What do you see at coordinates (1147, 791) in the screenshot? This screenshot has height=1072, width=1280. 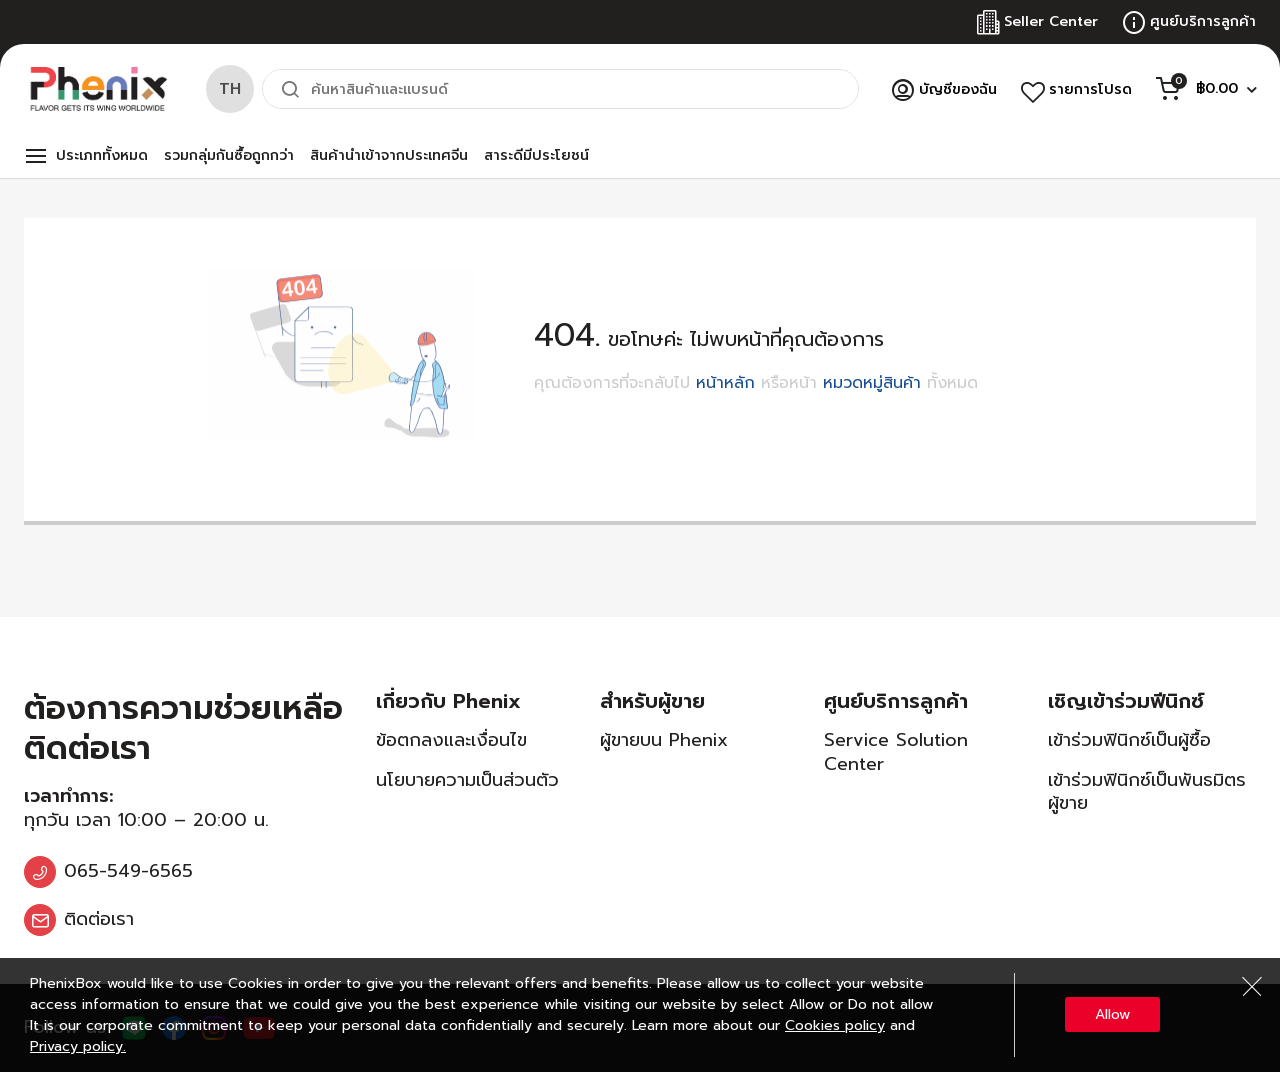 I see `เข้าร่วมฟินิกซ์เป็นพันธมิตรผู้ขาย` at bounding box center [1147, 791].